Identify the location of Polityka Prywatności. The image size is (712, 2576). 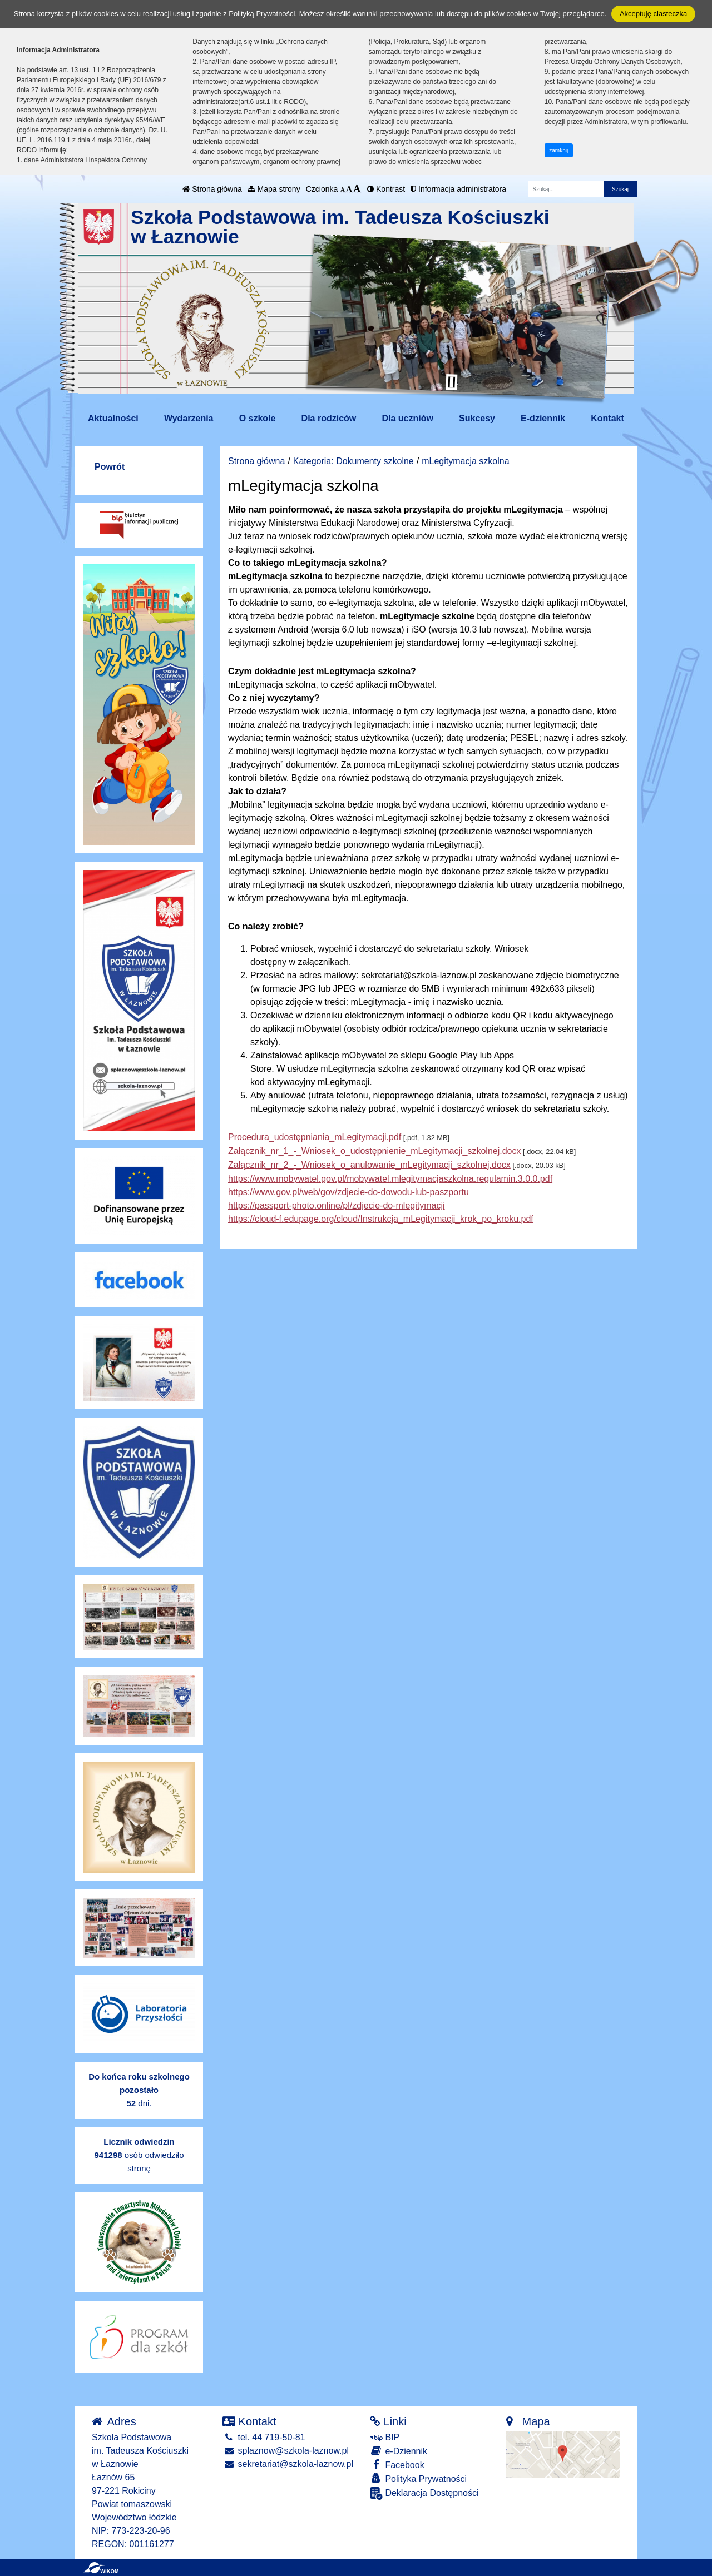
(418, 2478).